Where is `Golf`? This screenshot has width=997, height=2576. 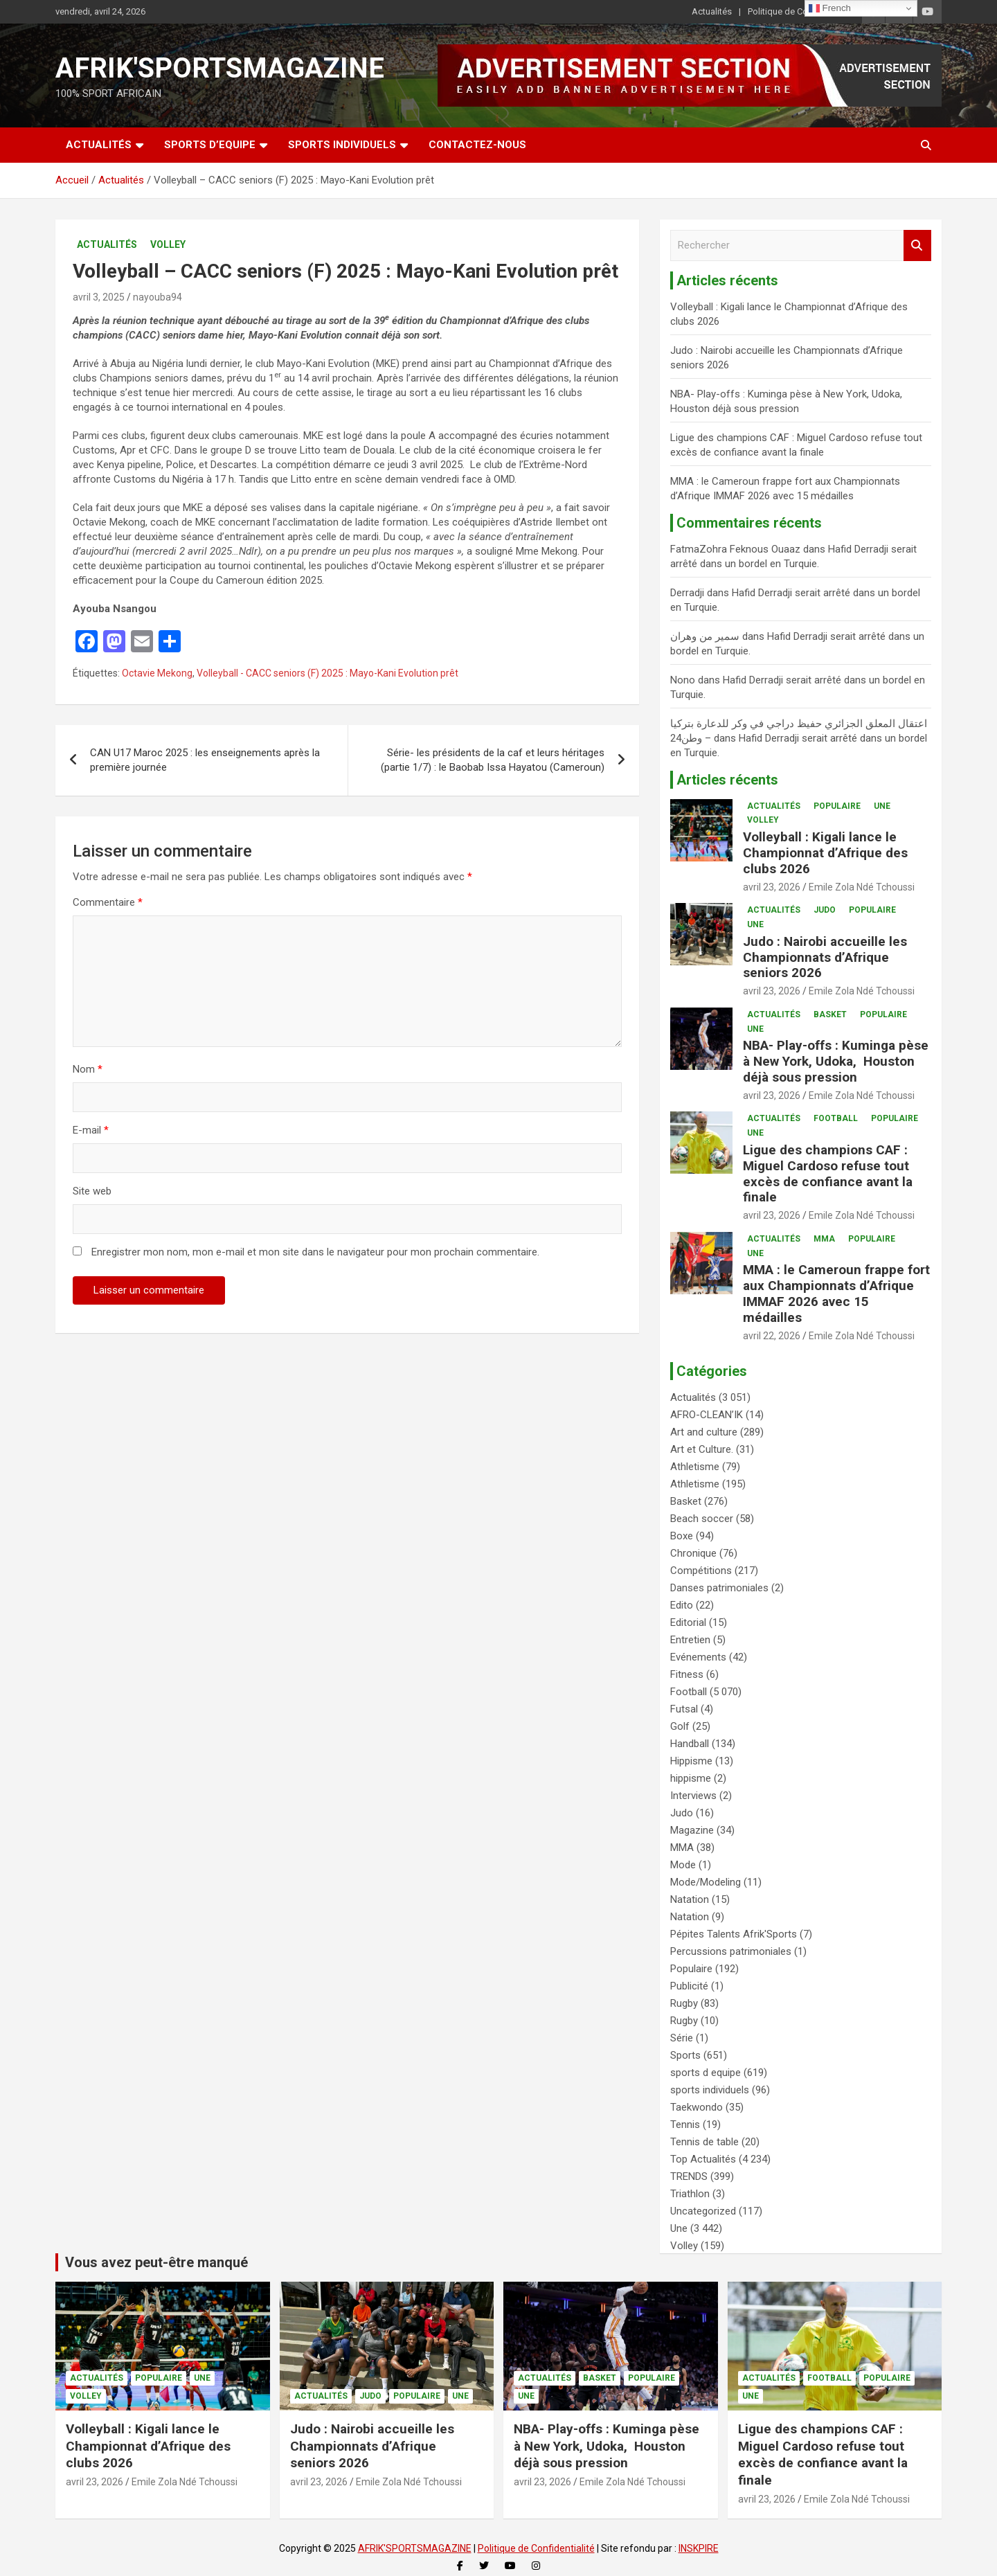 Golf is located at coordinates (680, 1726).